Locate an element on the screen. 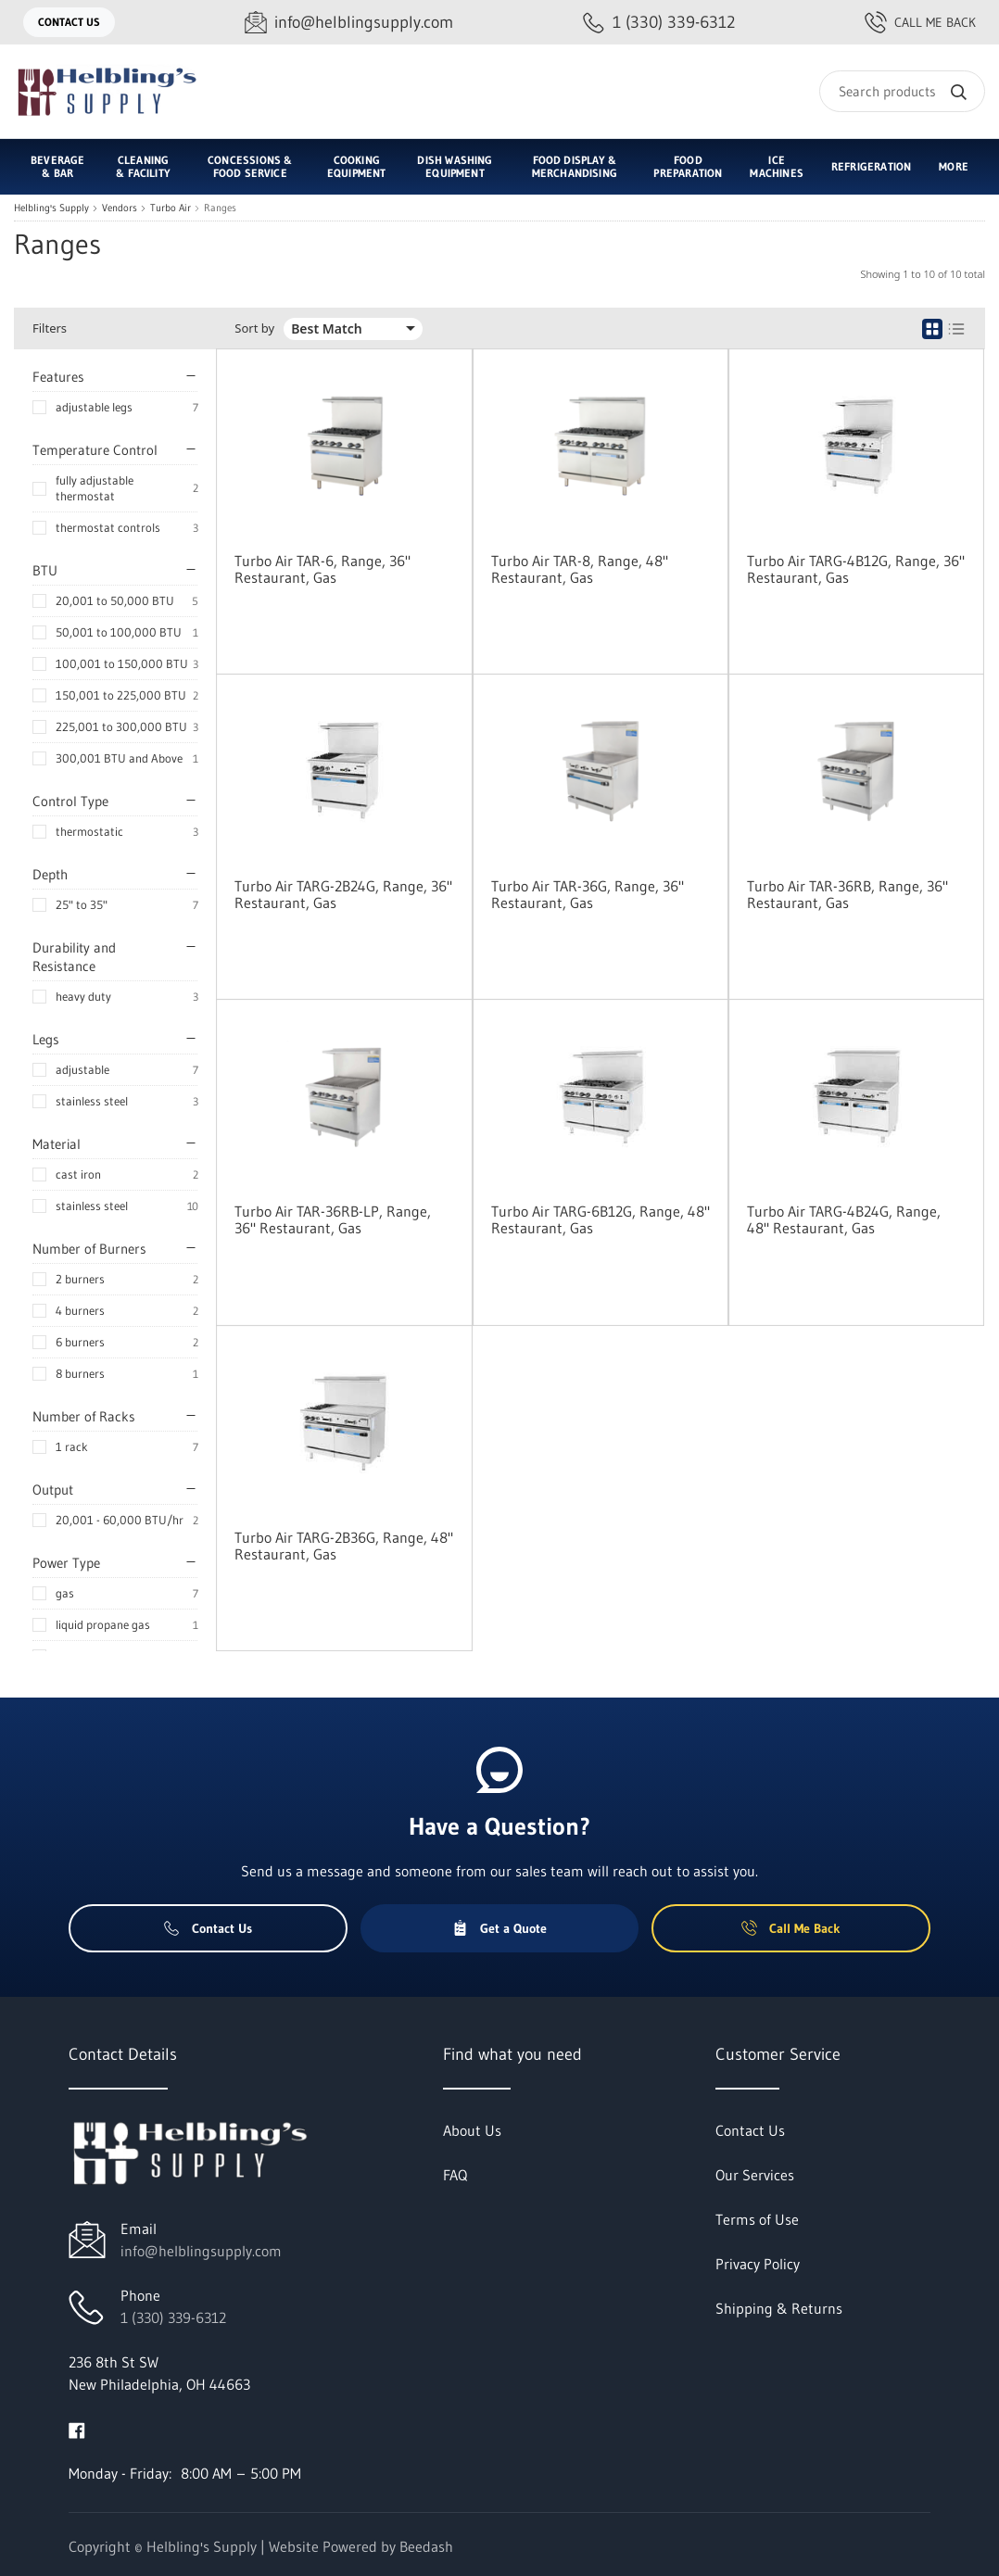  Ranges is located at coordinates (220, 208).